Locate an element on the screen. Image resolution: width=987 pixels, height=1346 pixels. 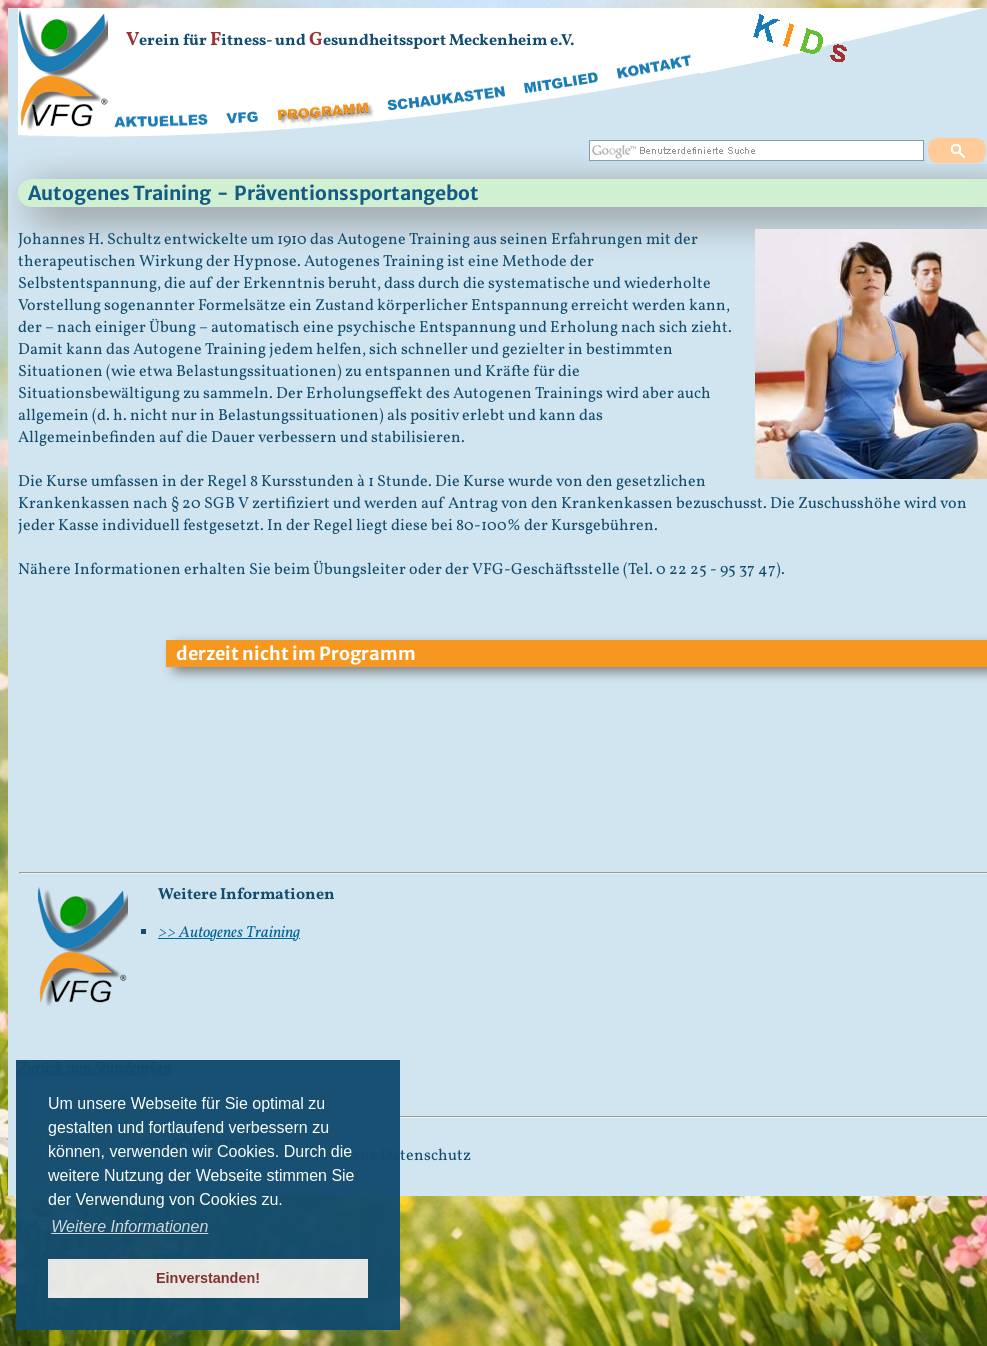
>> Autogenes Training is located at coordinates (229, 933).